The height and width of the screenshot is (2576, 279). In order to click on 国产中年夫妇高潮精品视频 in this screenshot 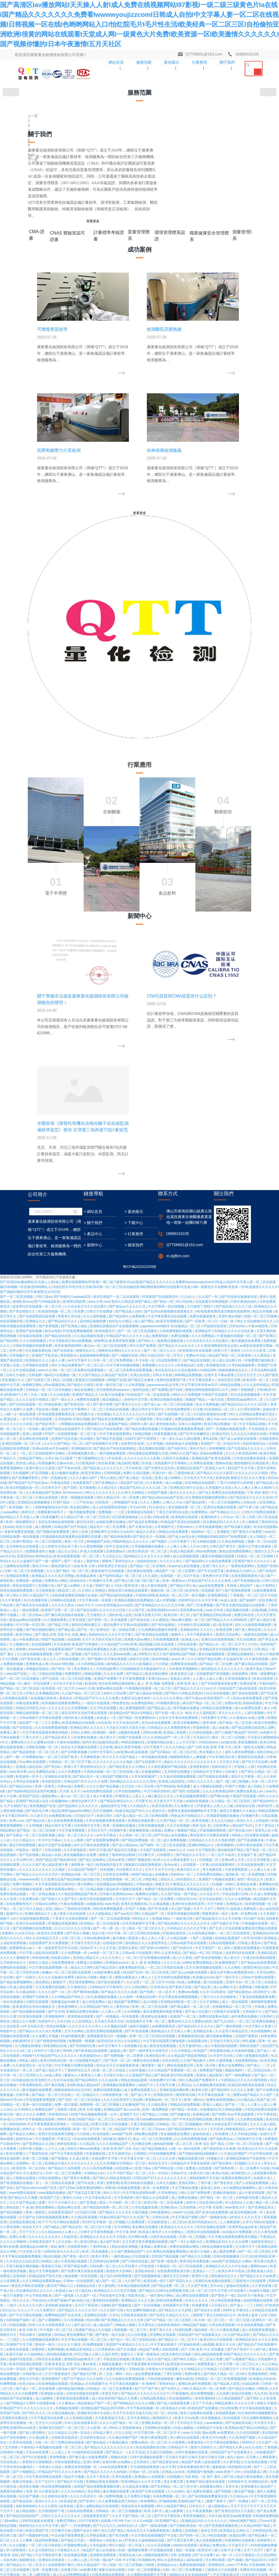, I will do `click(193, 1824)`.